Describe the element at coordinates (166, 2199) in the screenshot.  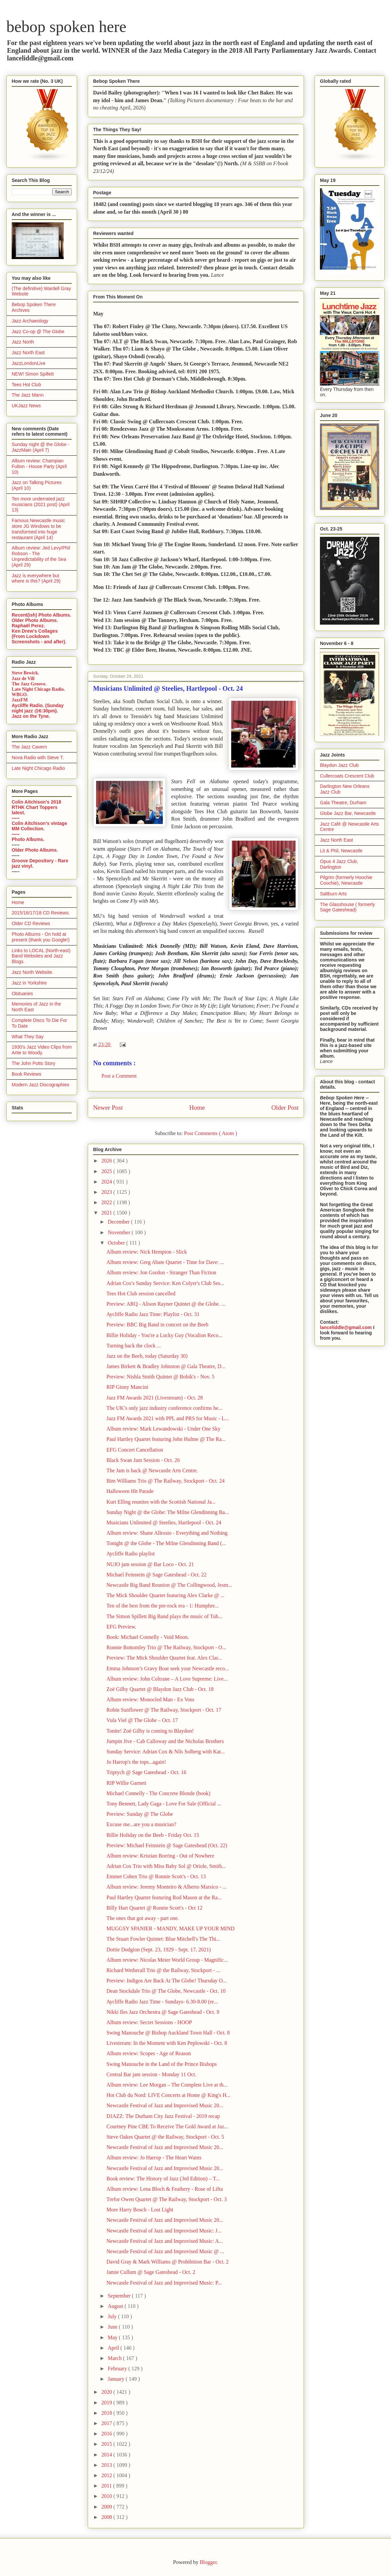
I see `Trefor Owen Quartet @ The Railway, Stockport - Oct. 3` at that location.